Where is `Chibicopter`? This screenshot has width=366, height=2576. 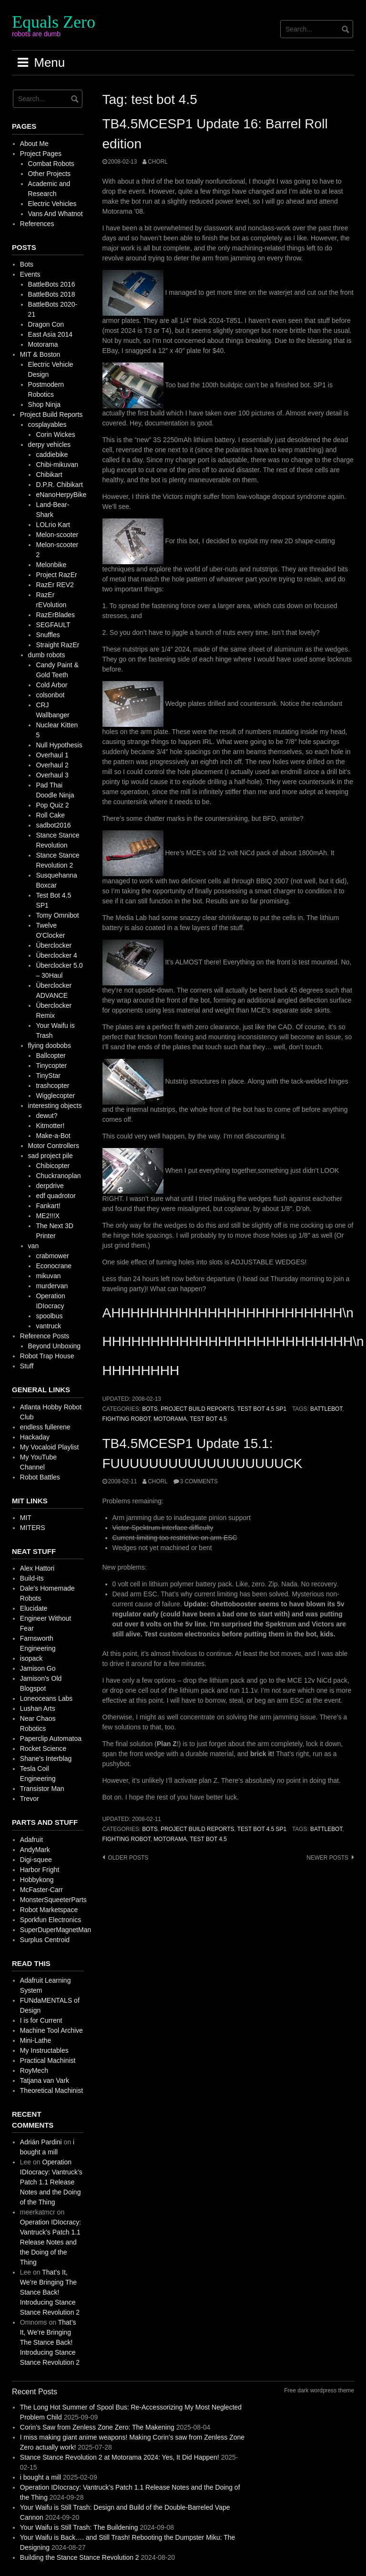
Chibicopter is located at coordinates (53, 1165).